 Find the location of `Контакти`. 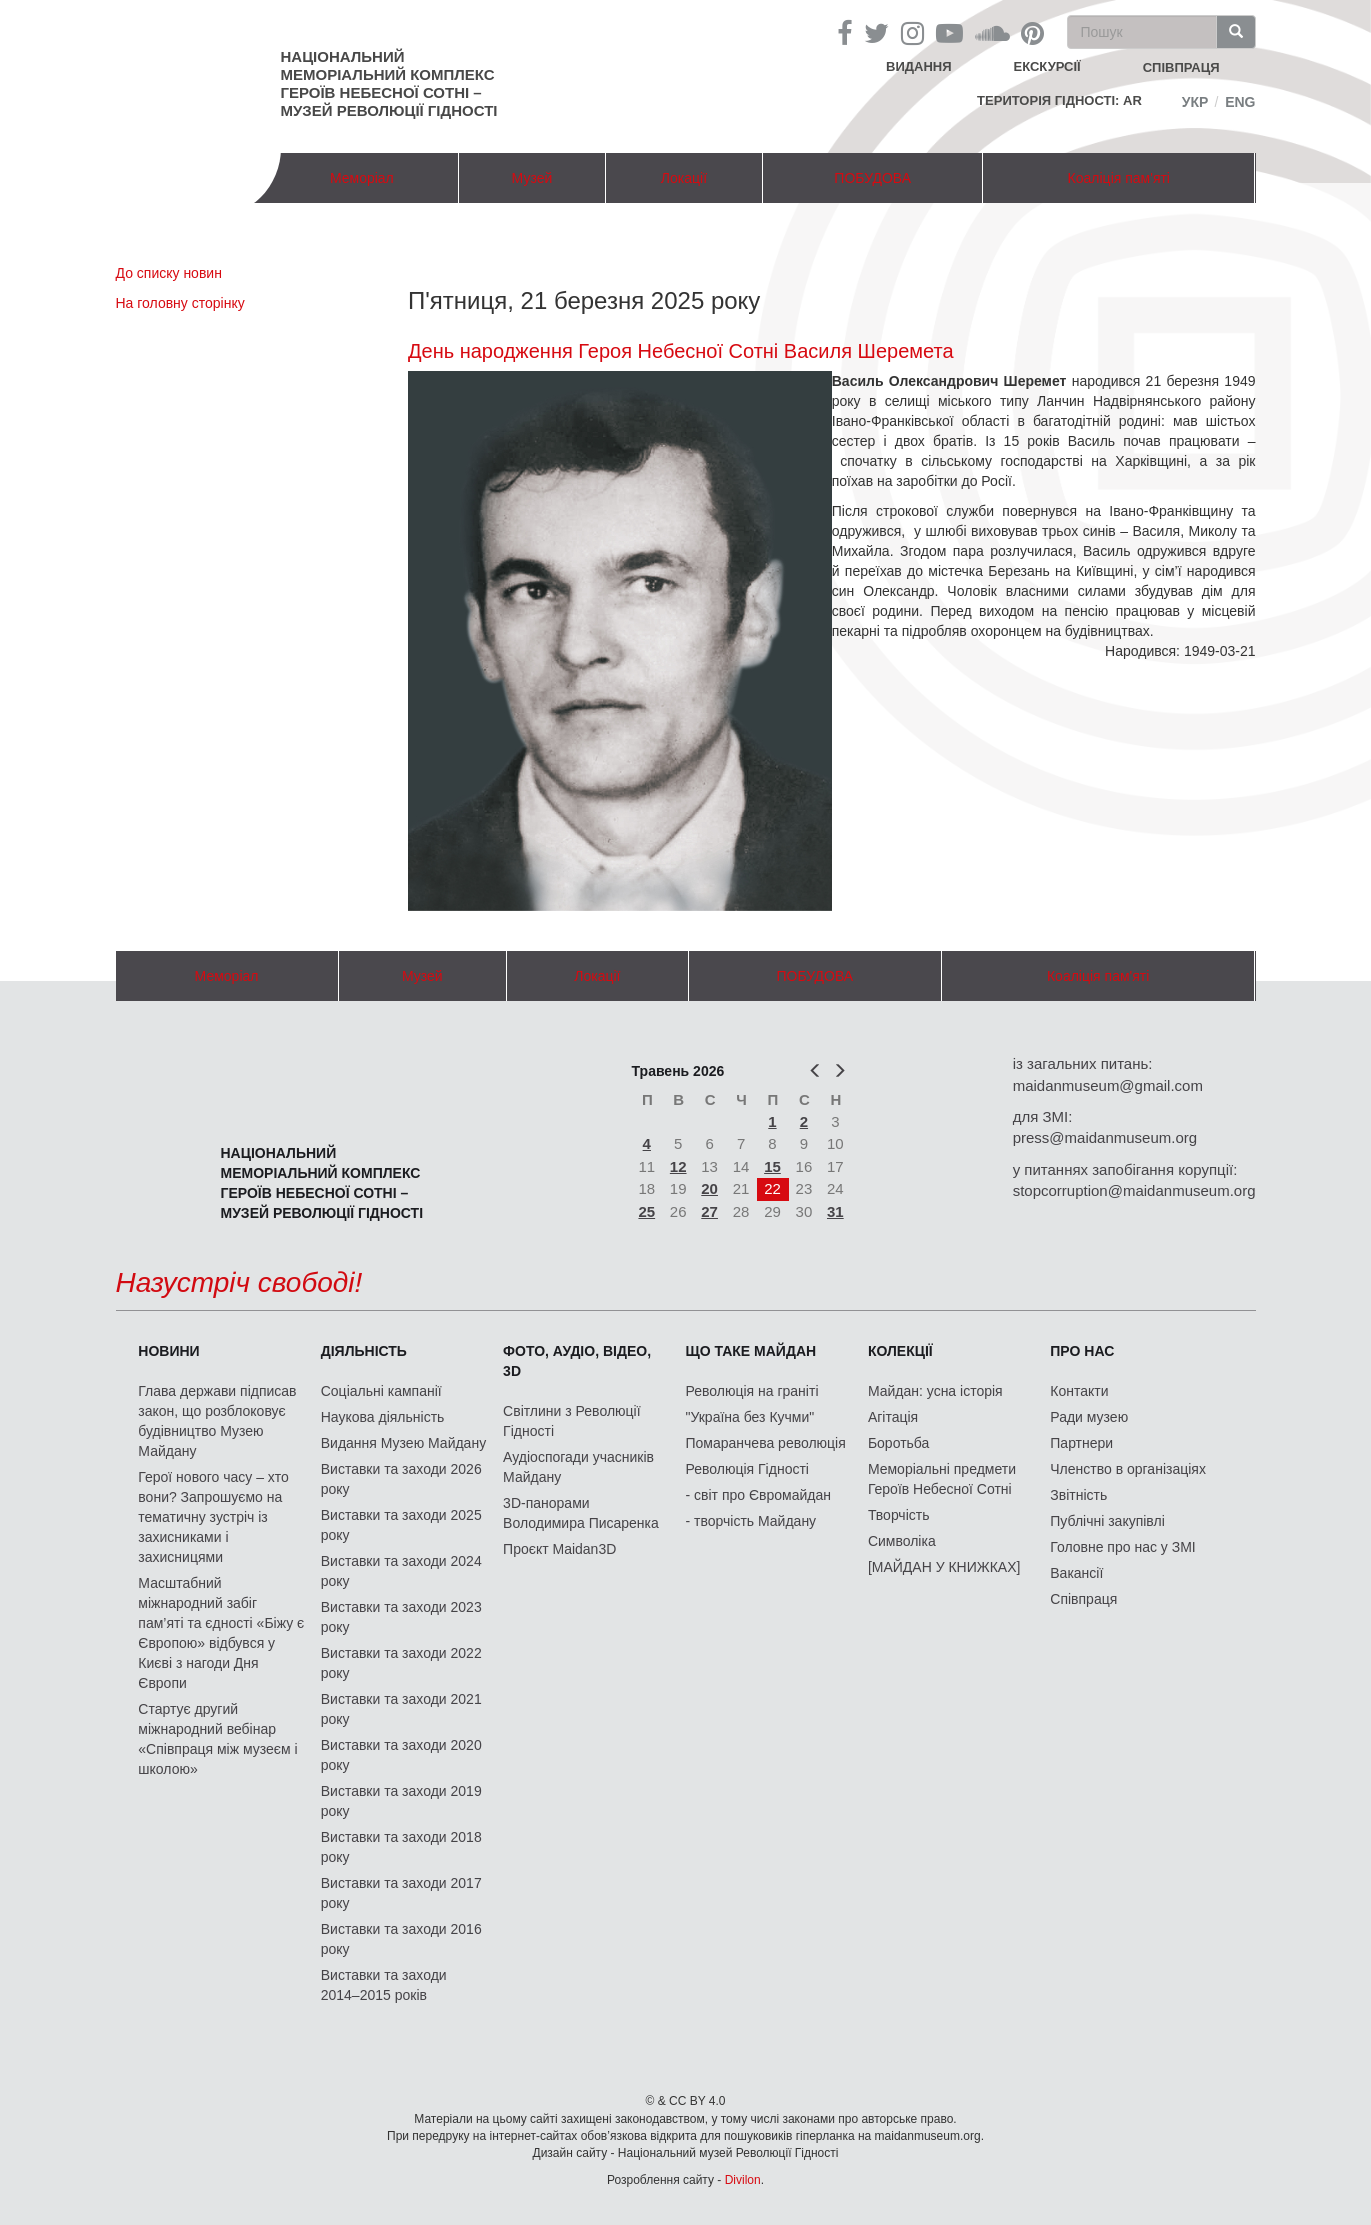

Контакти is located at coordinates (1079, 1391).